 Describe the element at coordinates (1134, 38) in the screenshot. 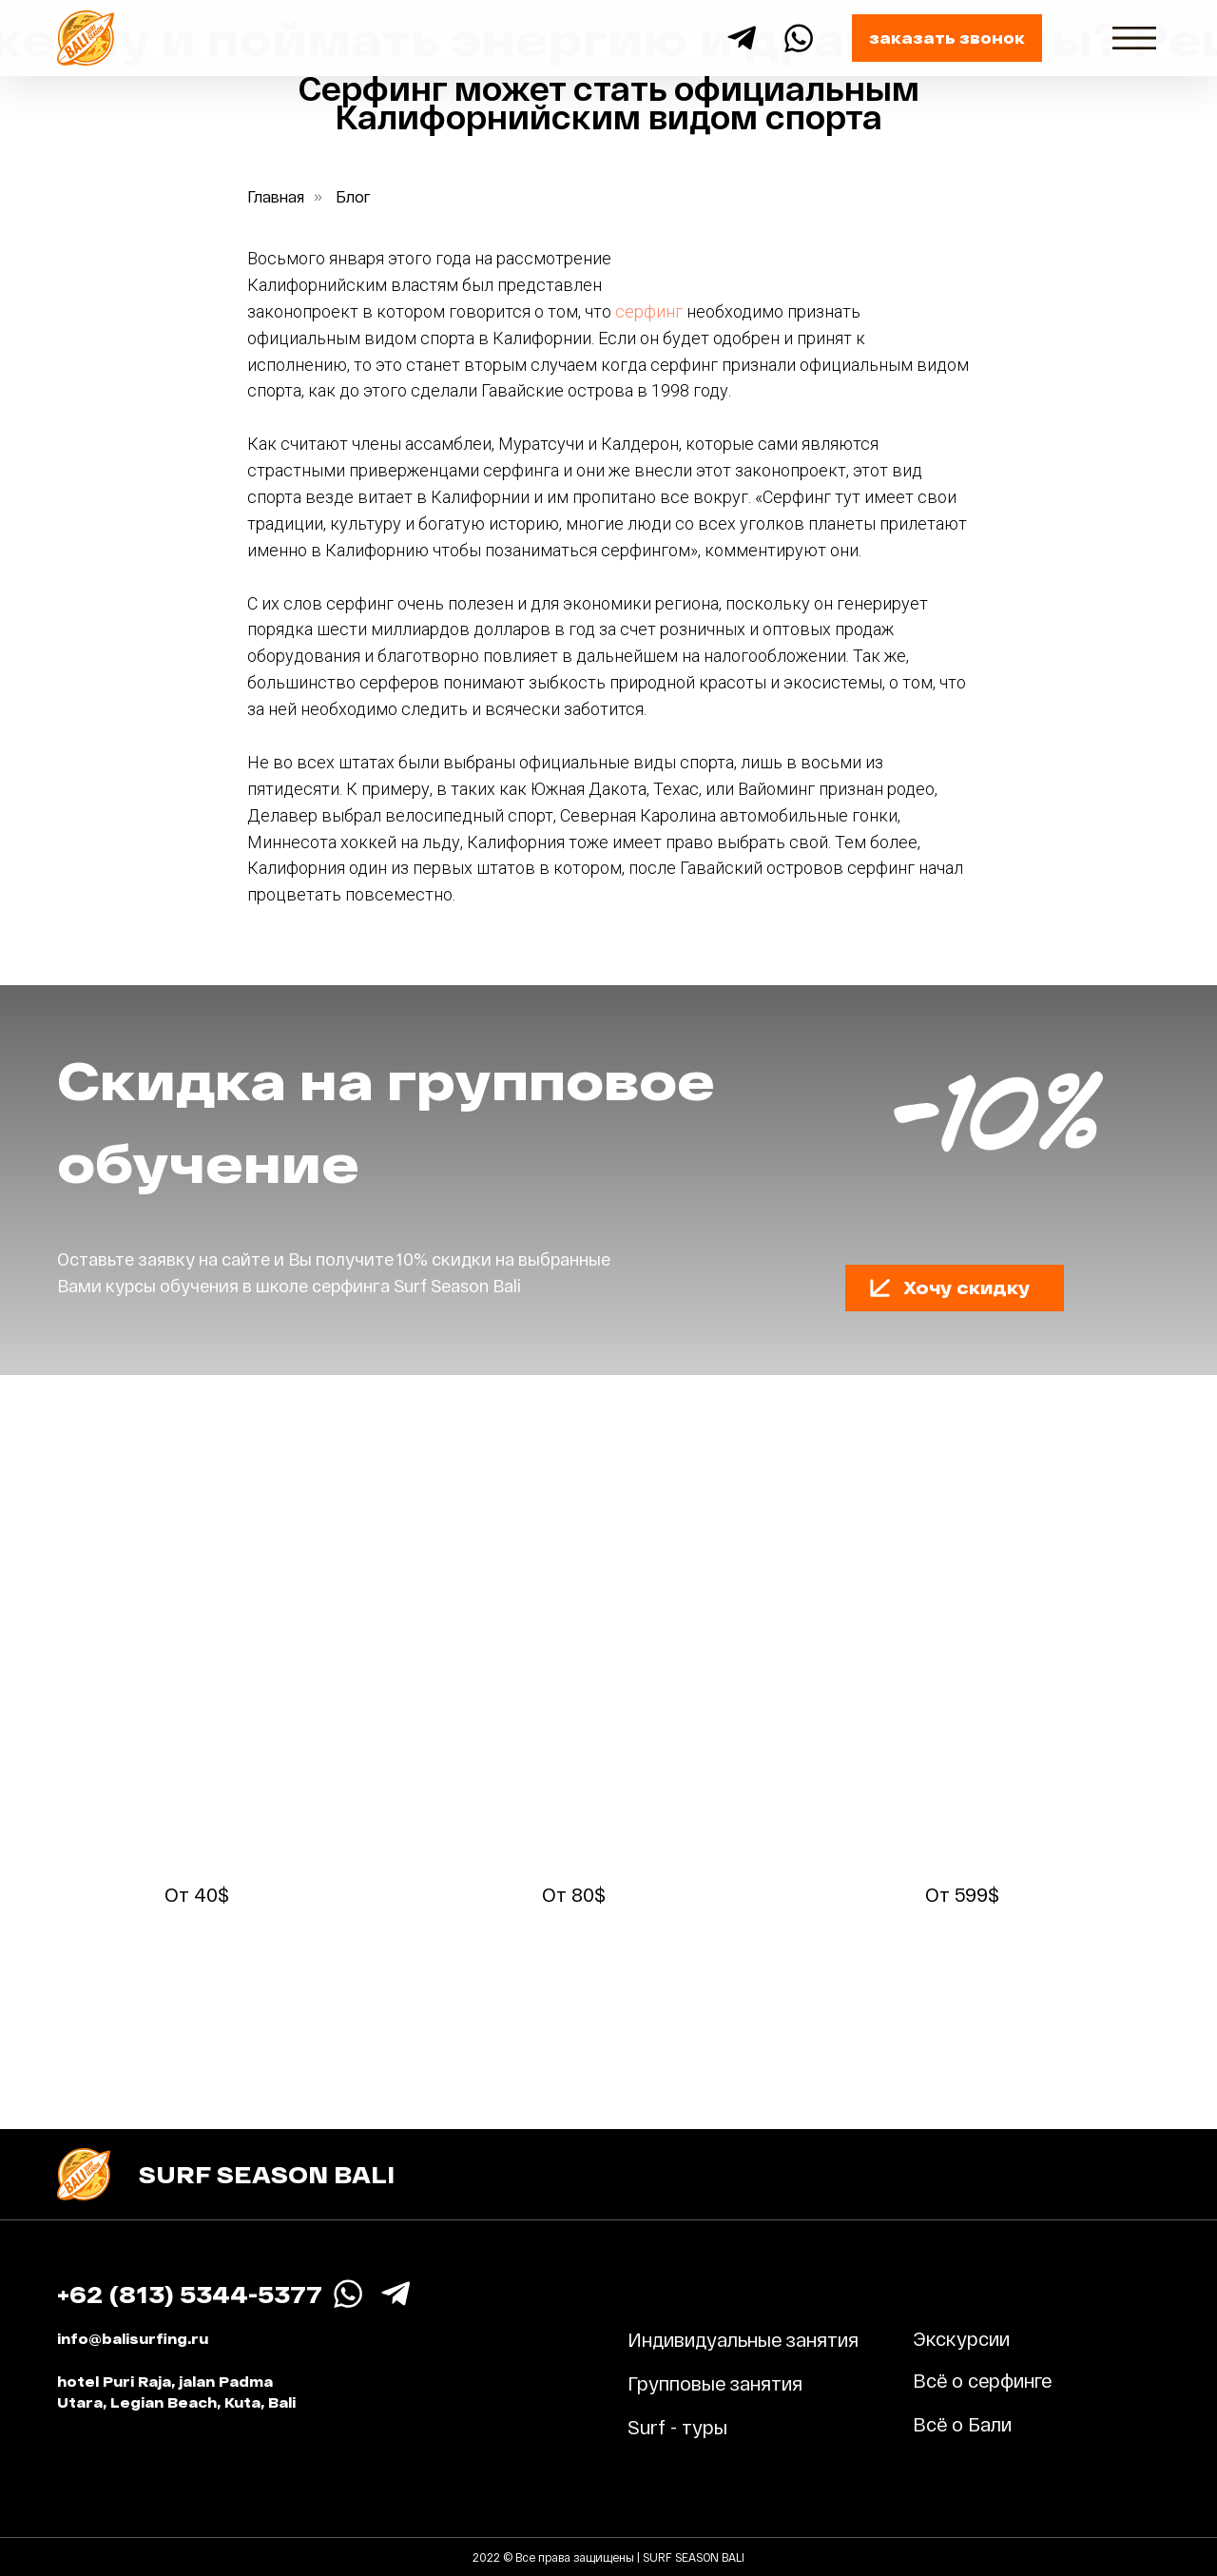

I see `[img]` at that location.